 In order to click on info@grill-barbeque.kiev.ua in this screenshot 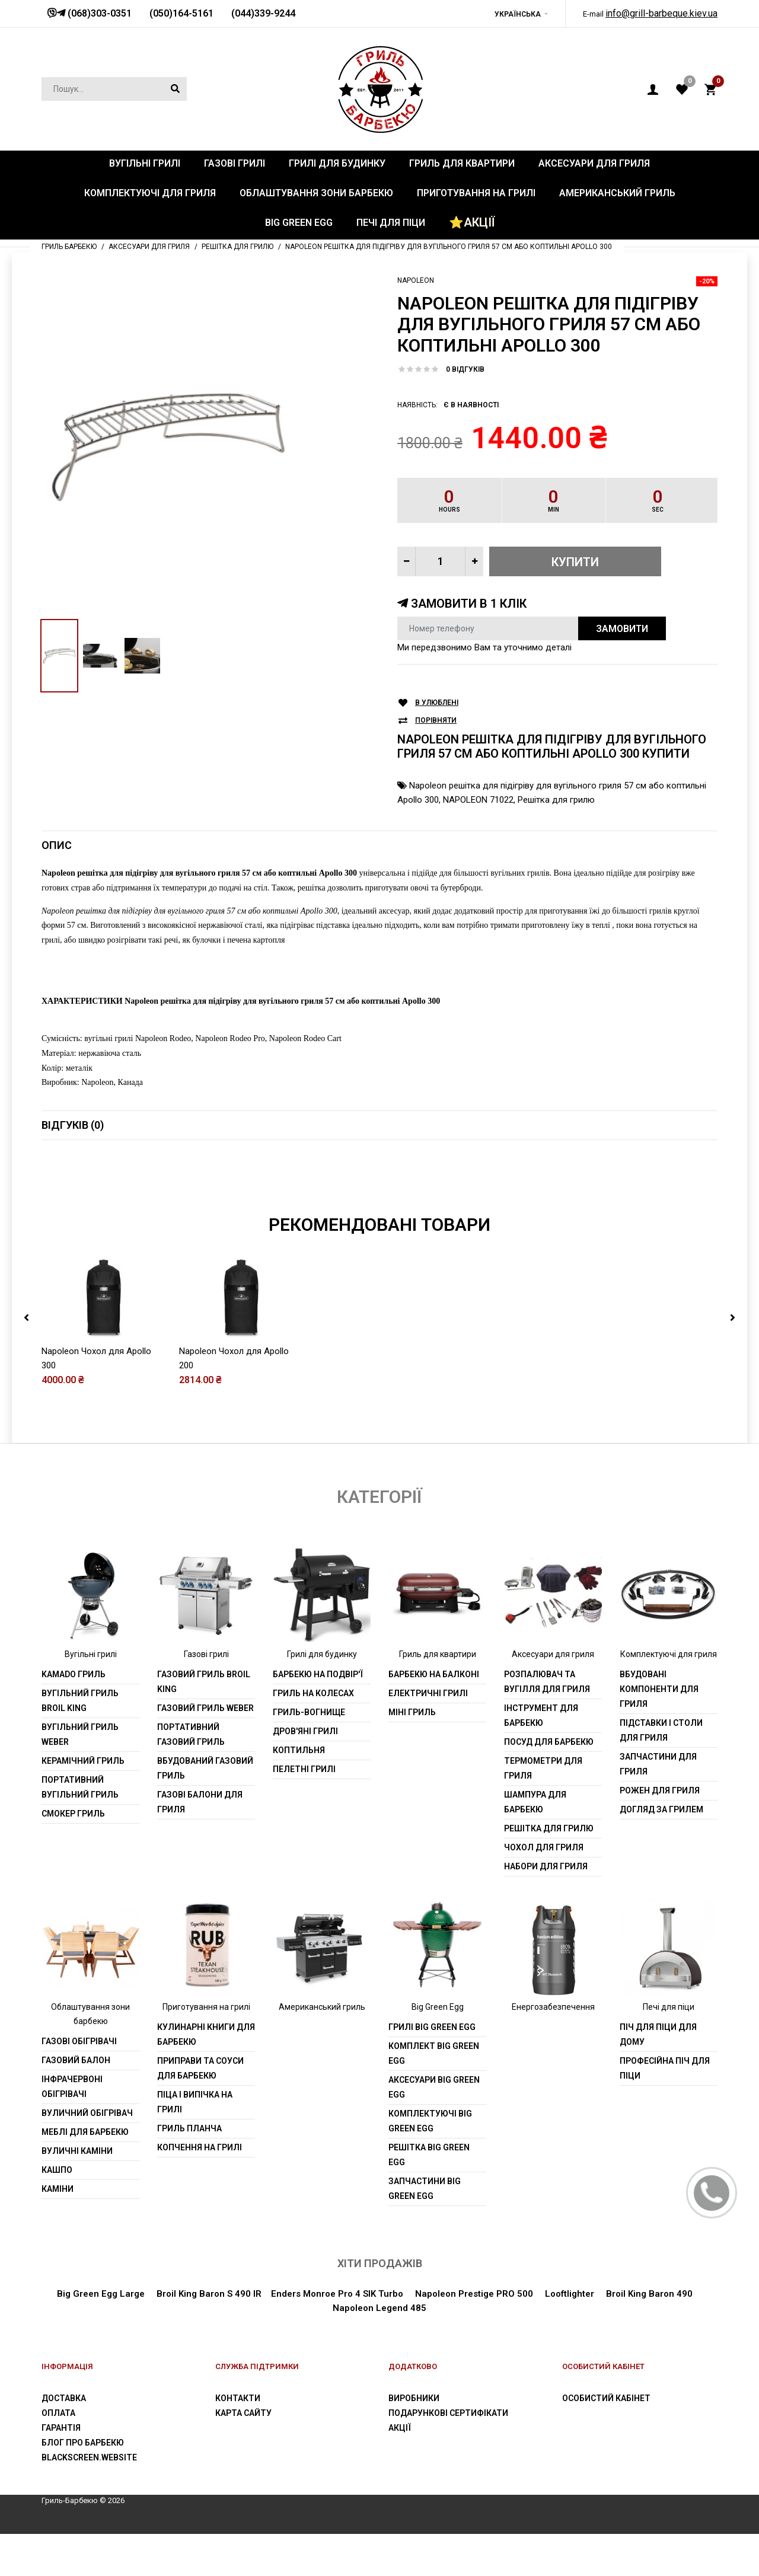, I will do `click(661, 13)`.